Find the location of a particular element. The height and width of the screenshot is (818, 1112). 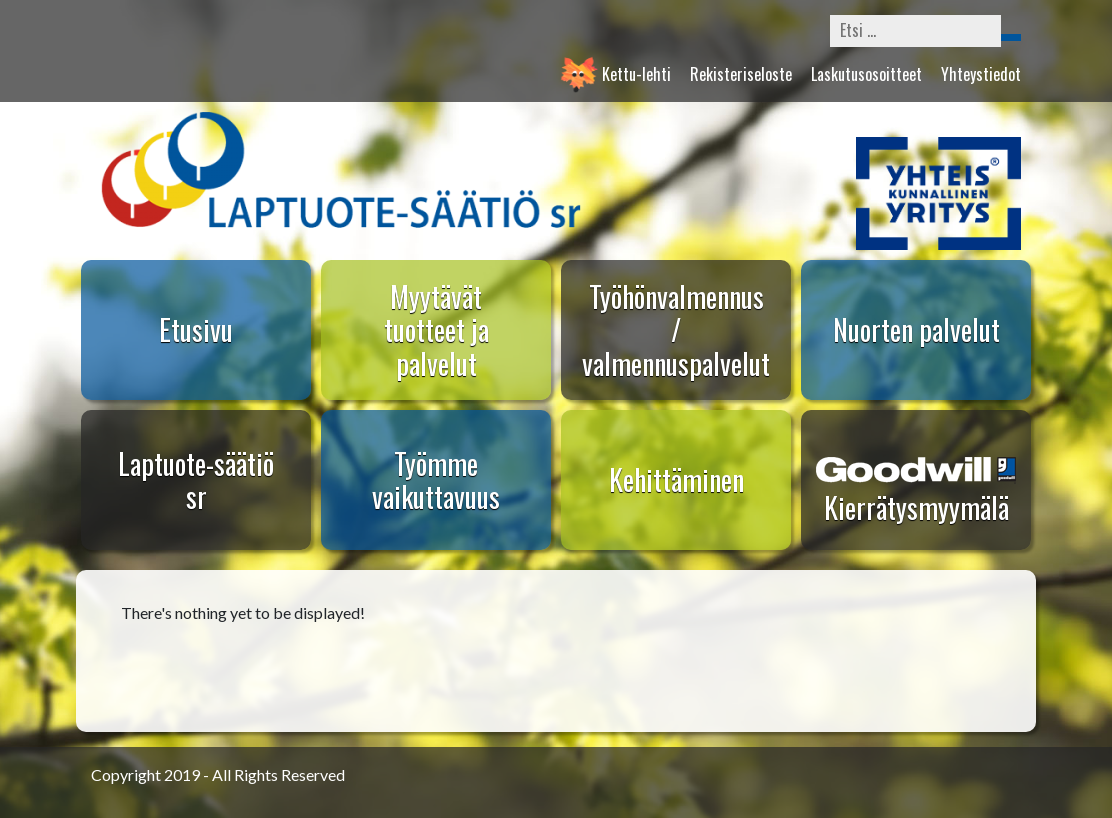

Kierrätysmyymälä is located at coordinates (916, 507).